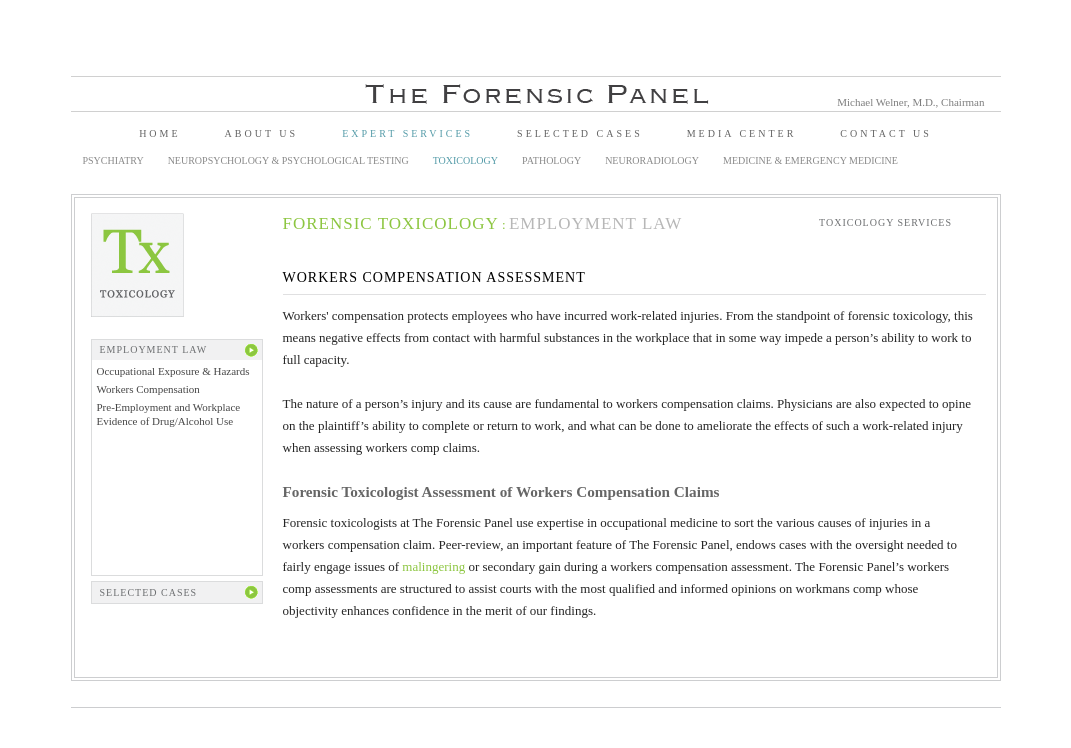  What do you see at coordinates (113, 160) in the screenshot?
I see `Psychiatry` at bounding box center [113, 160].